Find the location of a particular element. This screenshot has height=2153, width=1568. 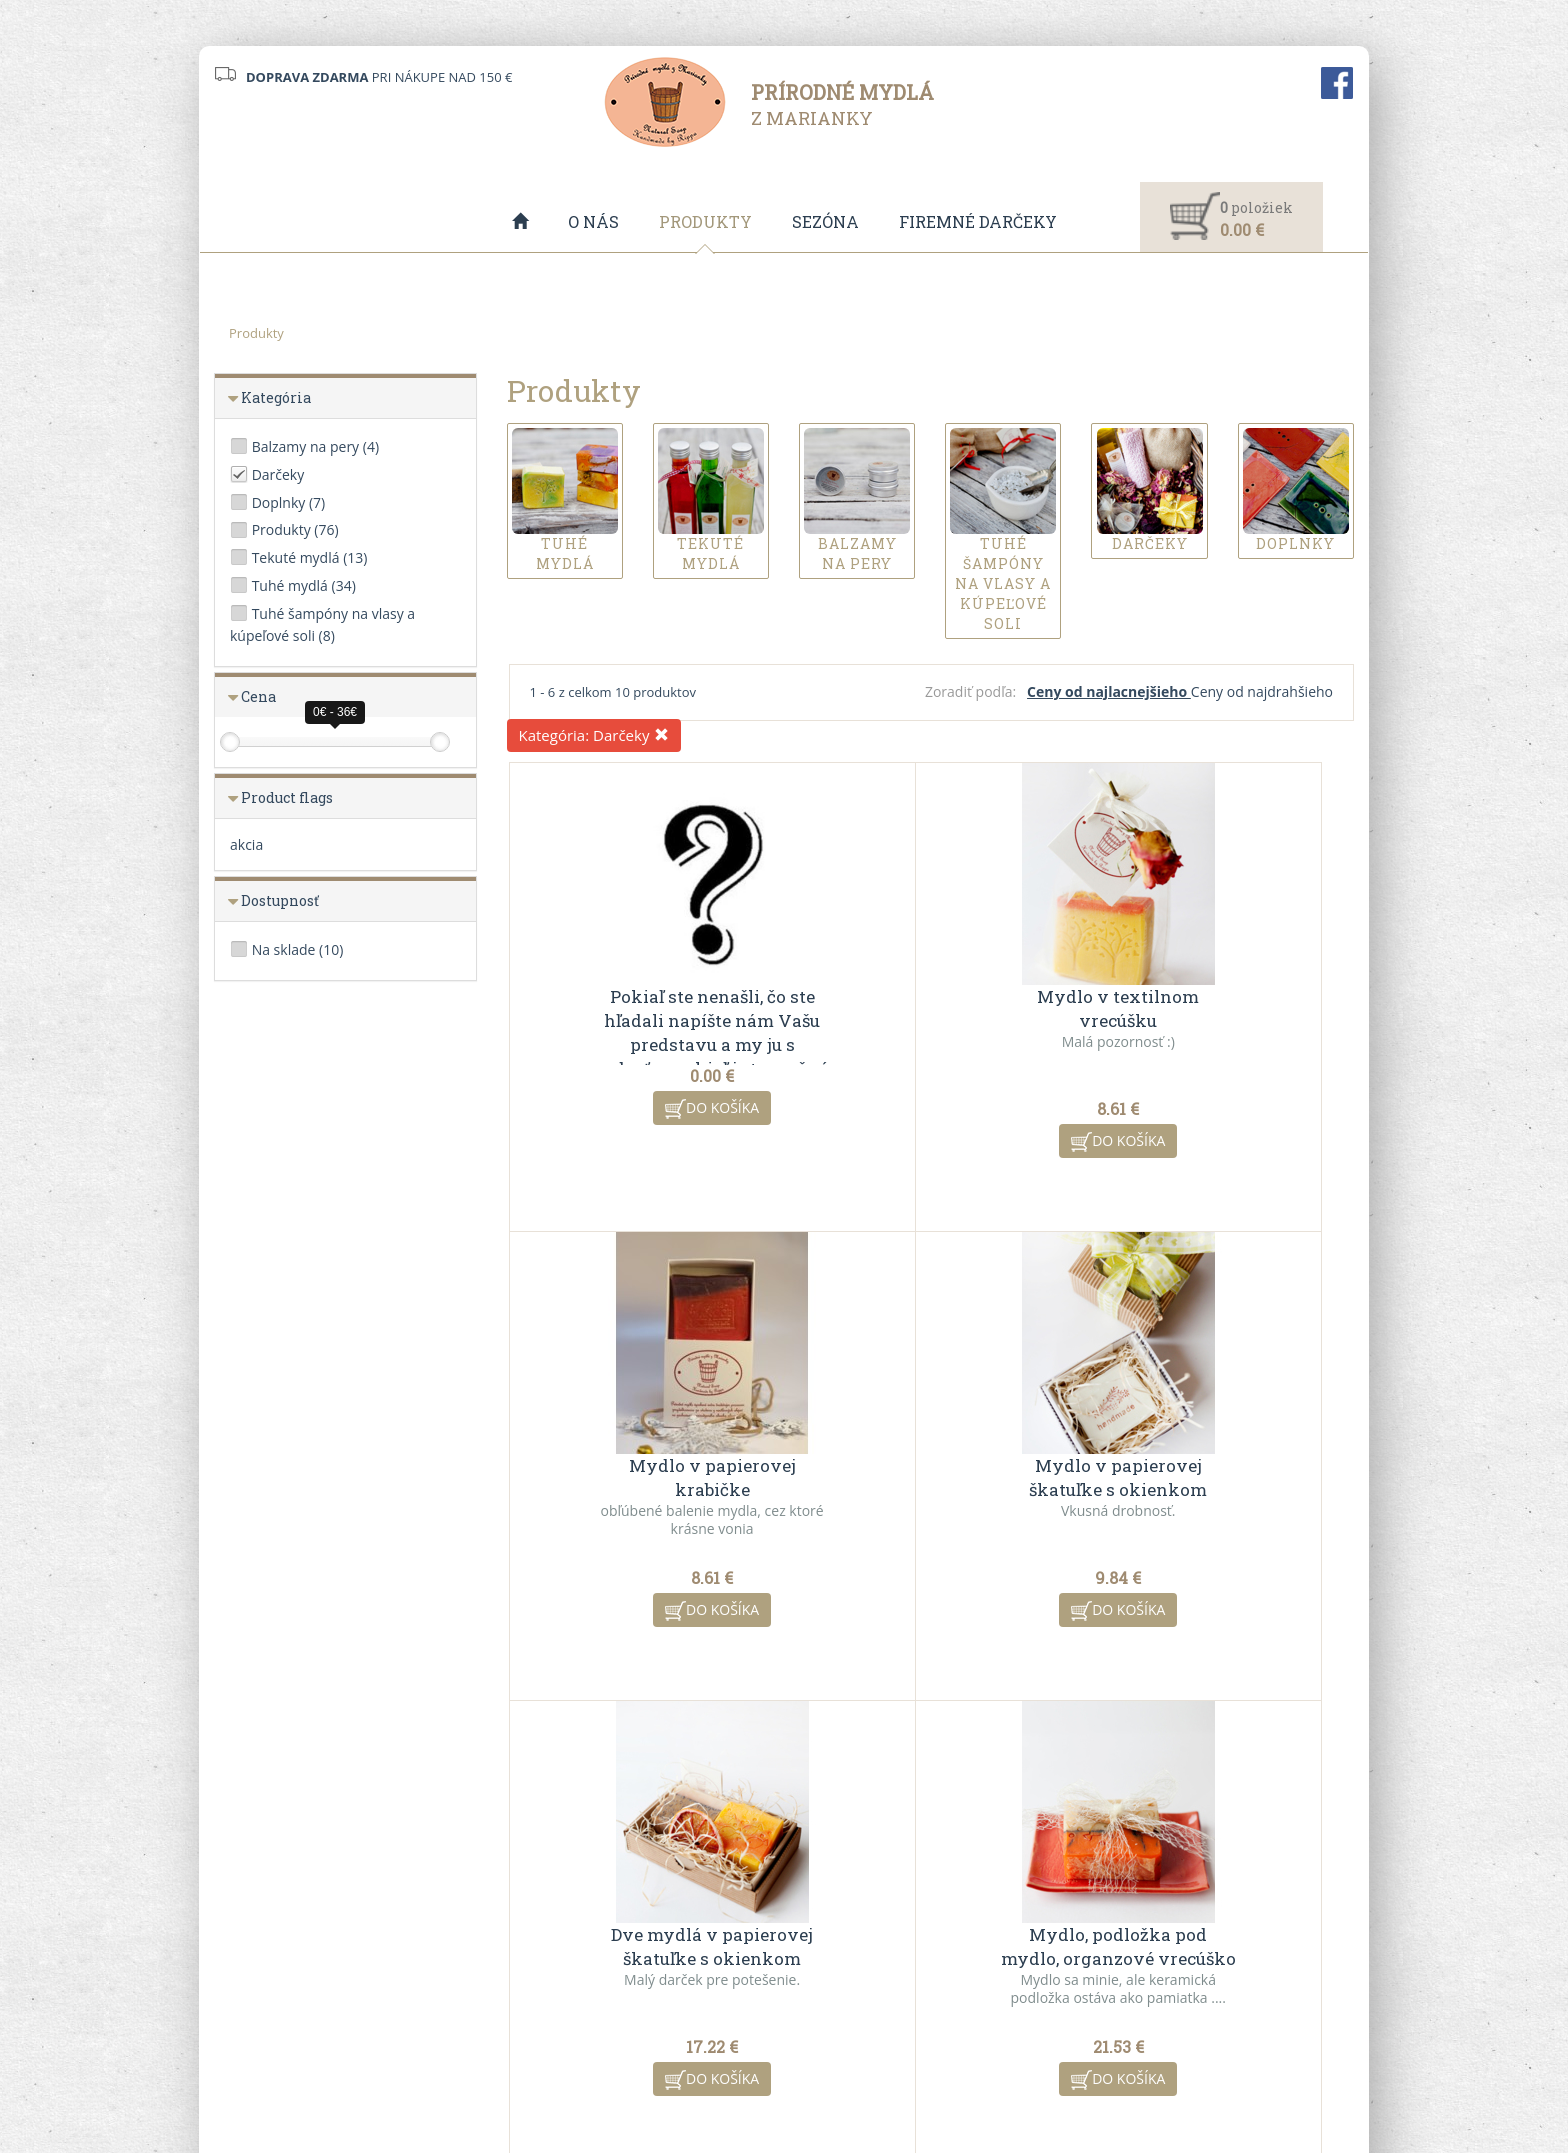

redakčný systém is located at coordinates (747, 2076).